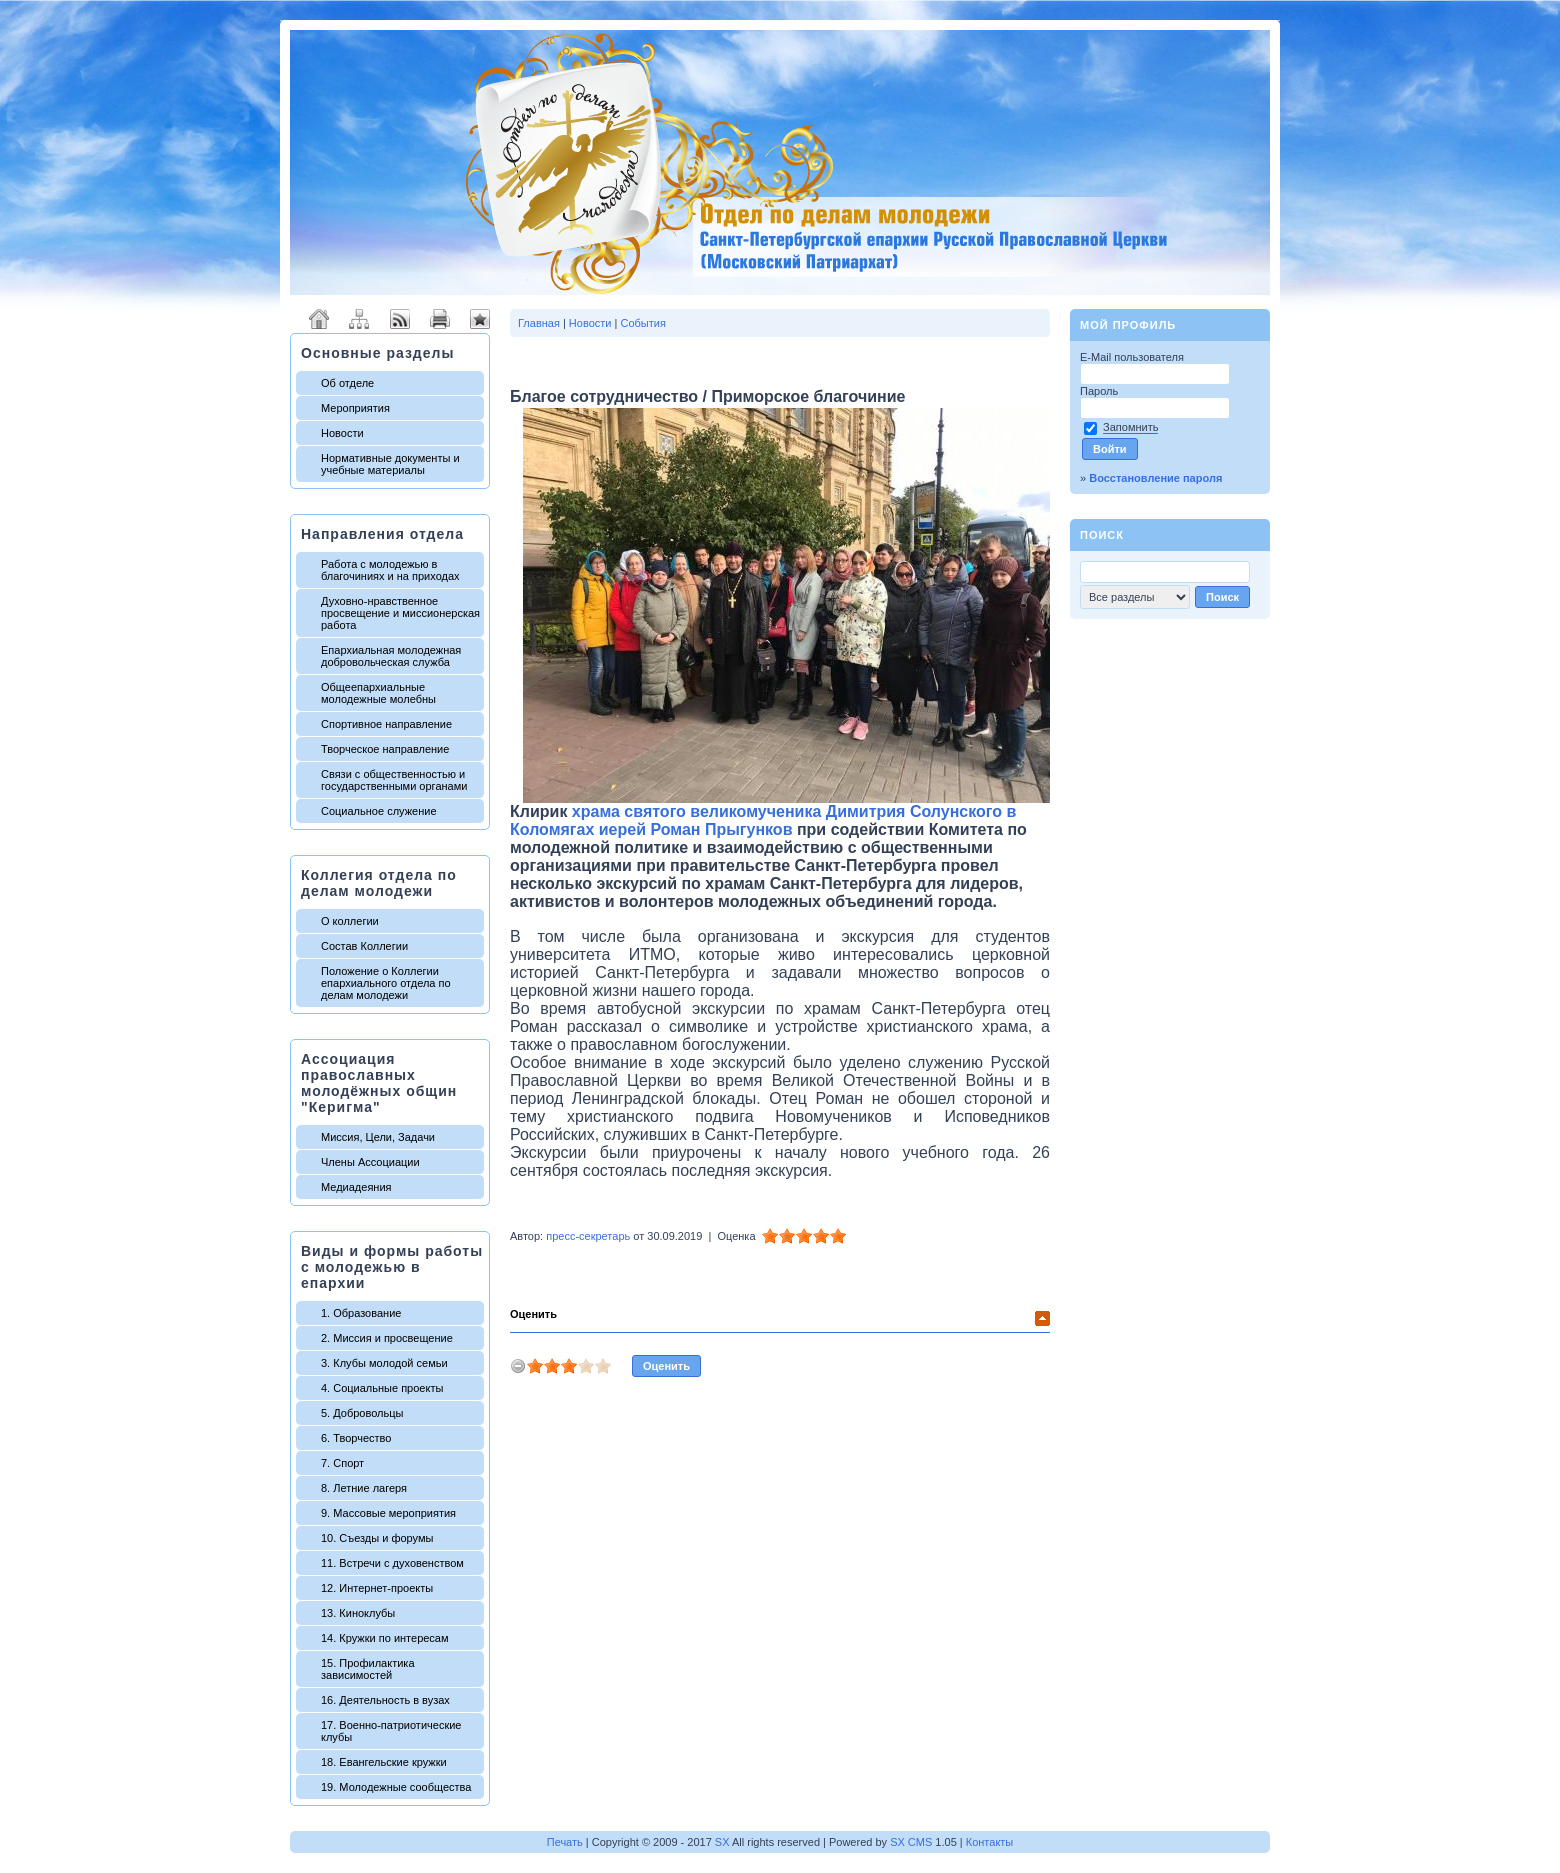 The width and height of the screenshot is (1560, 1873). Describe the element at coordinates (378, 1137) in the screenshot. I see `Миссия, Цели, Задачи` at that location.